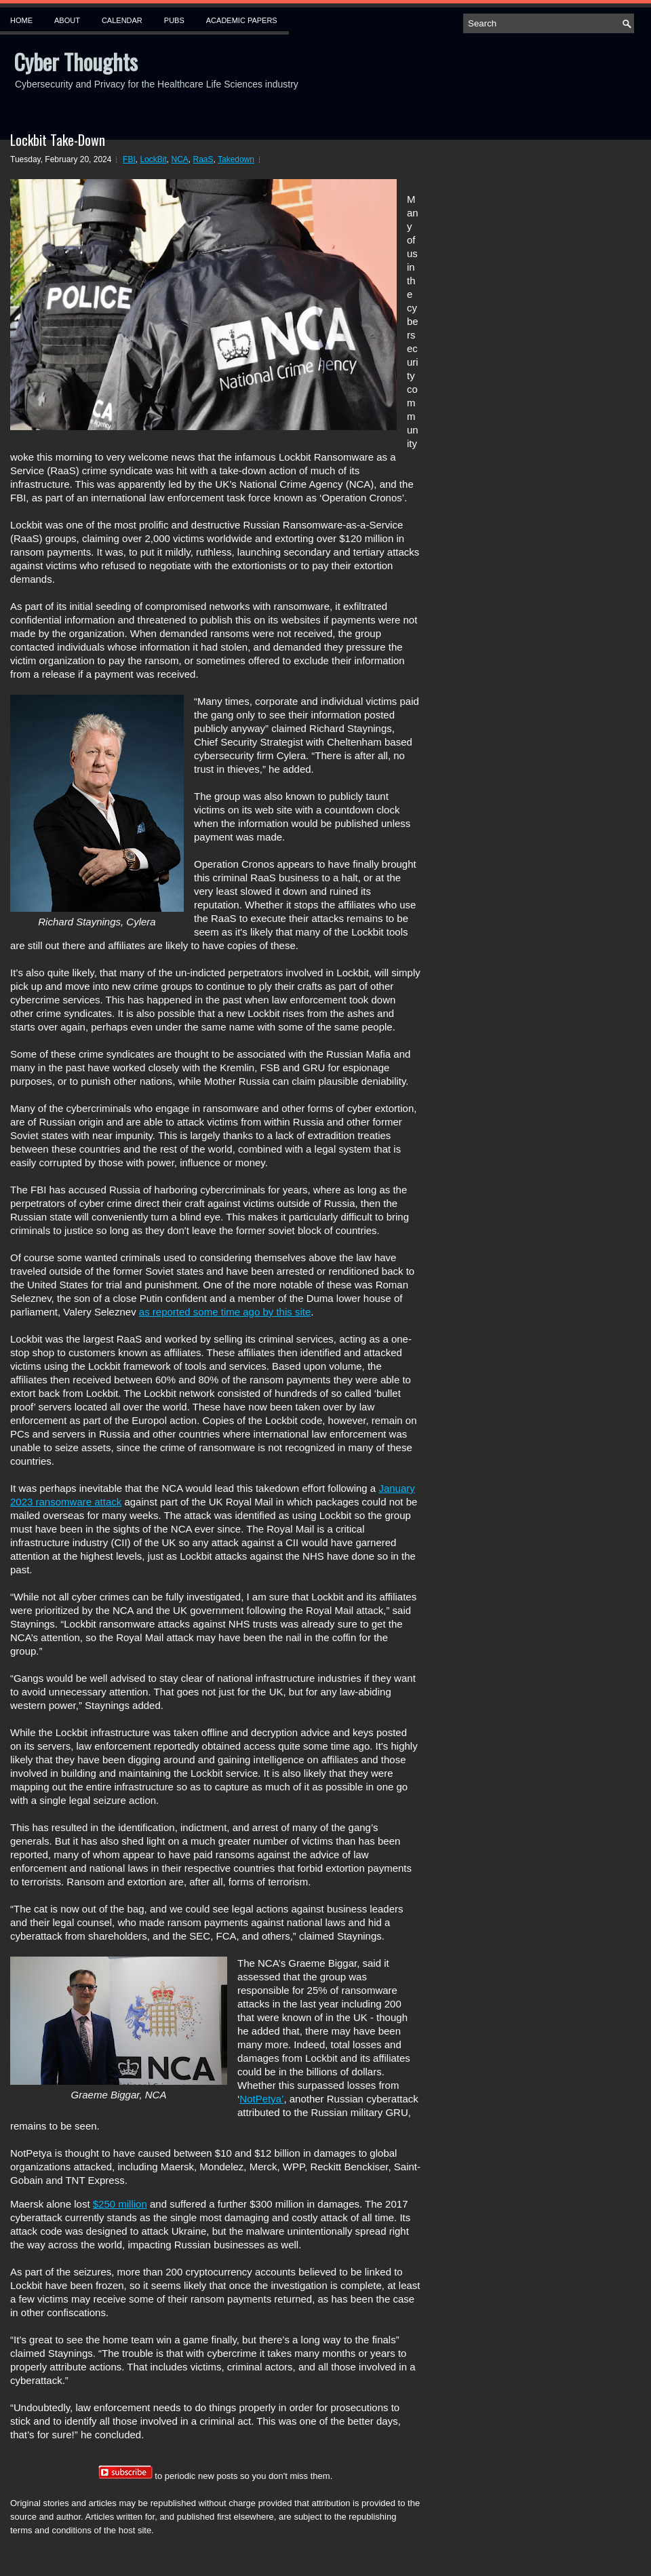 This screenshot has height=2576, width=651. Describe the element at coordinates (203, 159) in the screenshot. I see `RaaS` at that location.